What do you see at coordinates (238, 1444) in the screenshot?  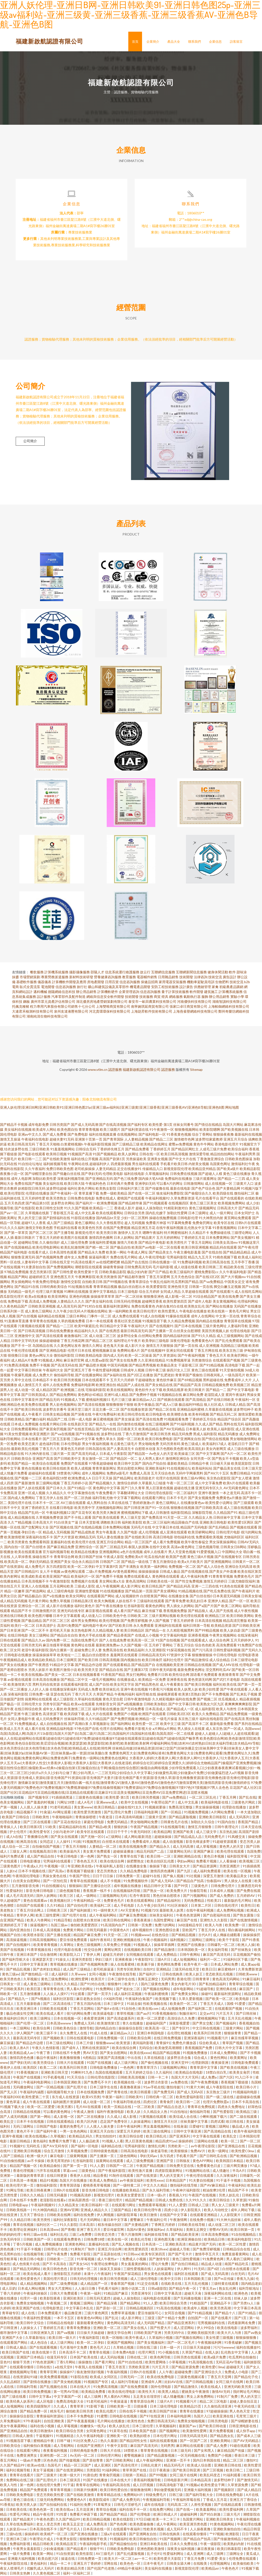 I see `老湿机日日干` at bounding box center [238, 1444].